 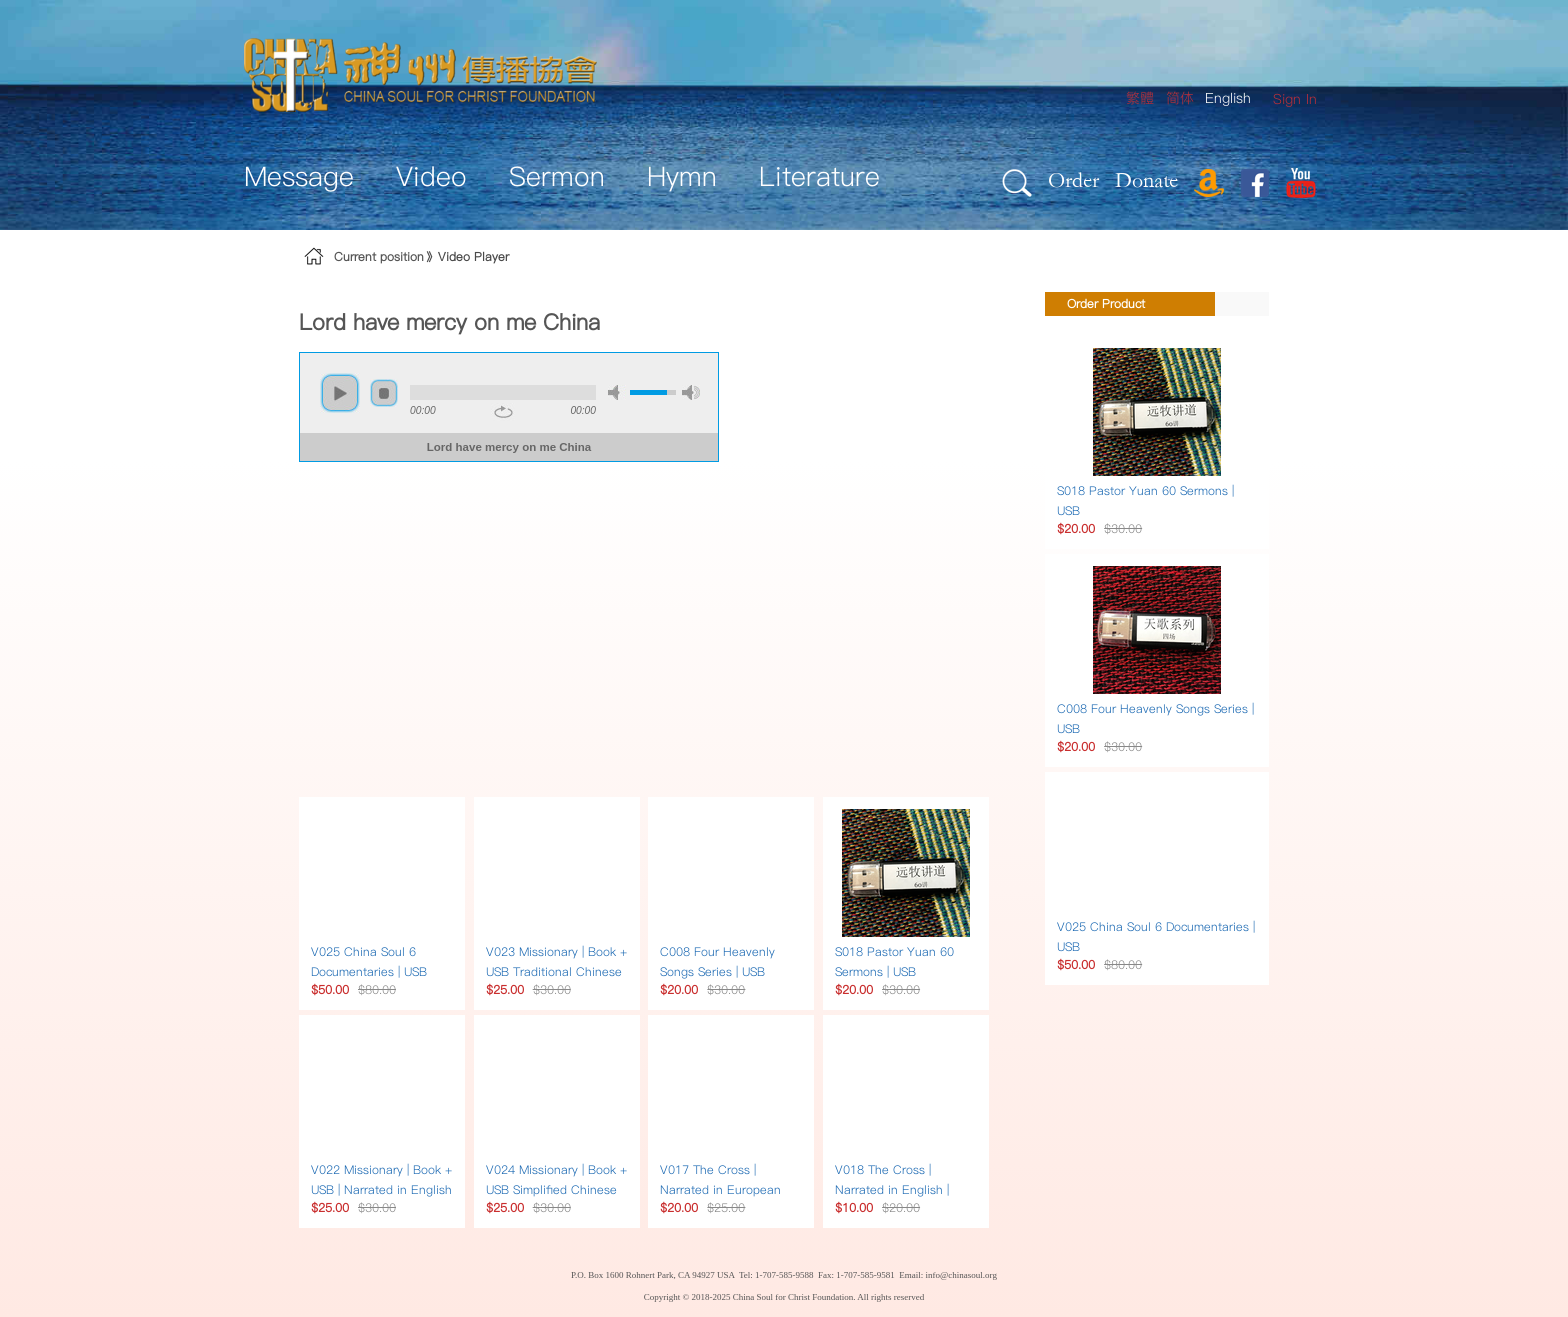 What do you see at coordinates (1295, 99) in the screenshot?
I see `[menuitem]` at bounding box center [1295, 99].